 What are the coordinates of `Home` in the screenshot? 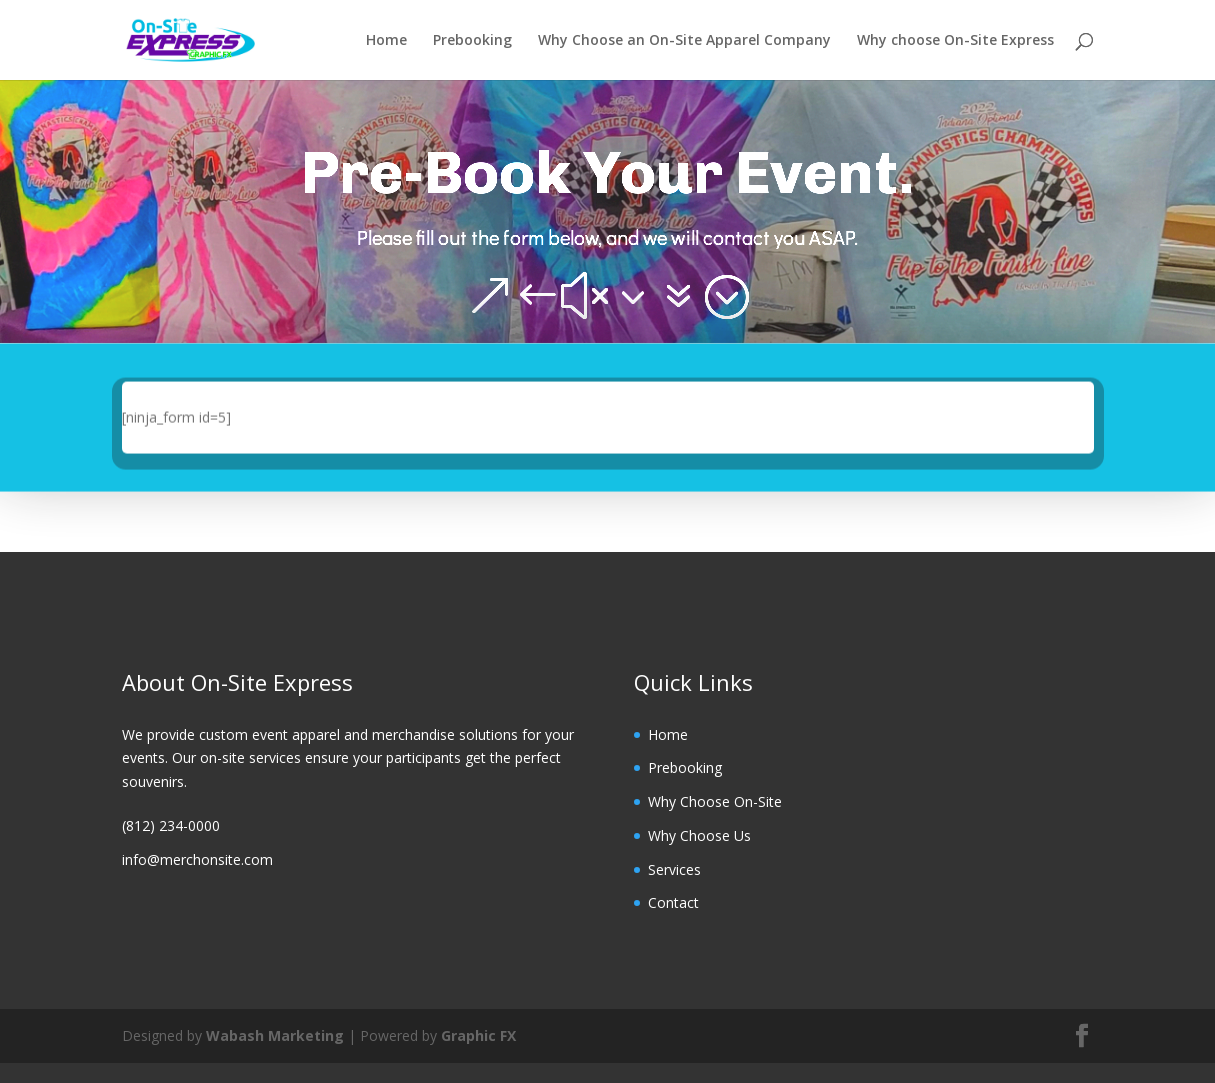 It's located at (386, 41).